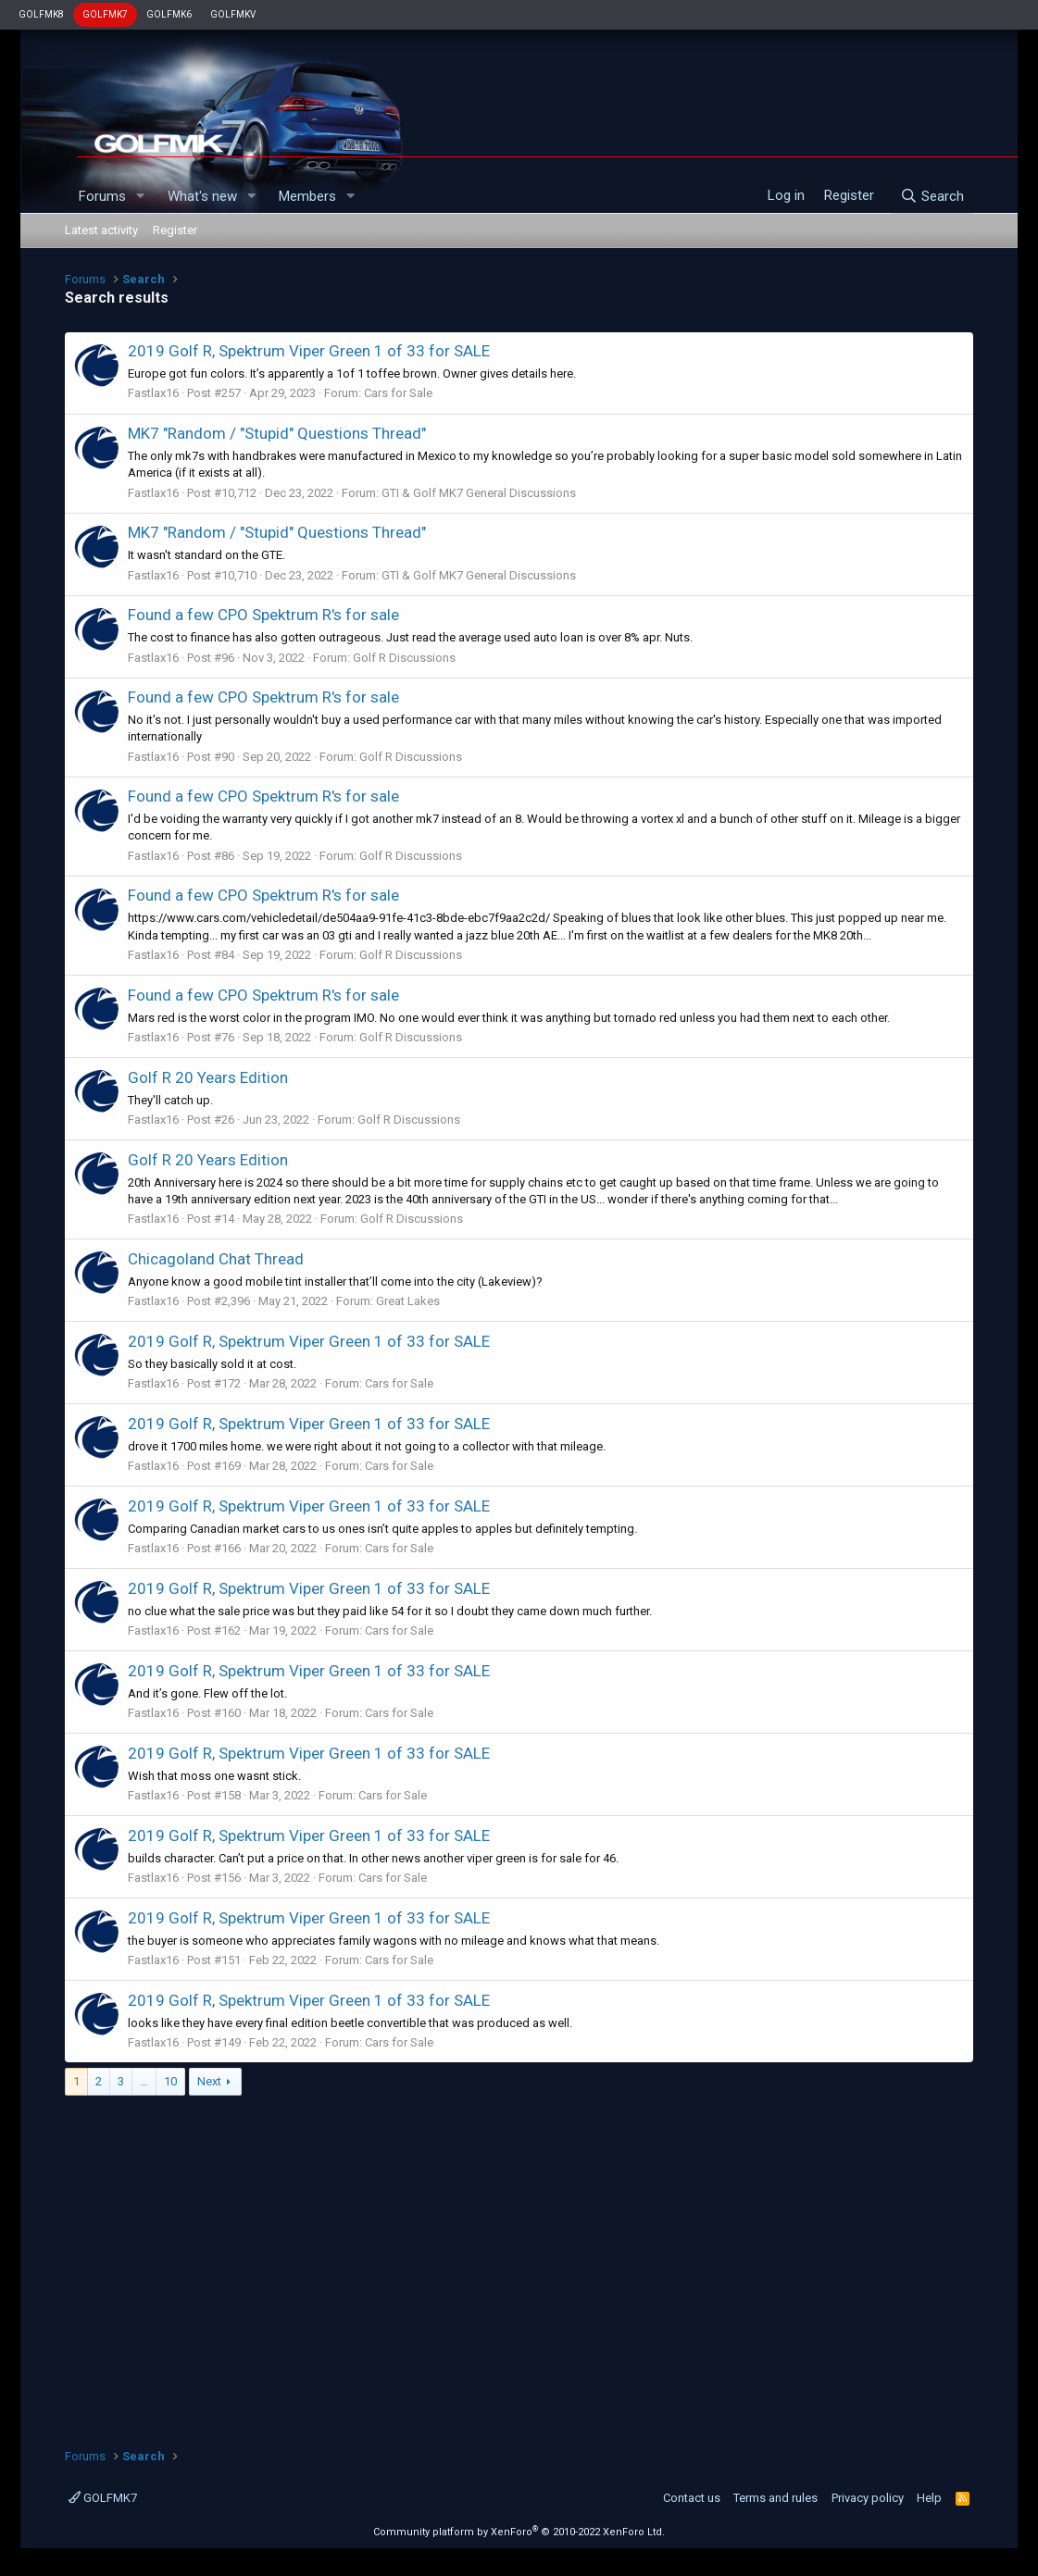 This screenshot has height=2576, width=1038. I want to click on Golf R Discussions, so click(404, 658).